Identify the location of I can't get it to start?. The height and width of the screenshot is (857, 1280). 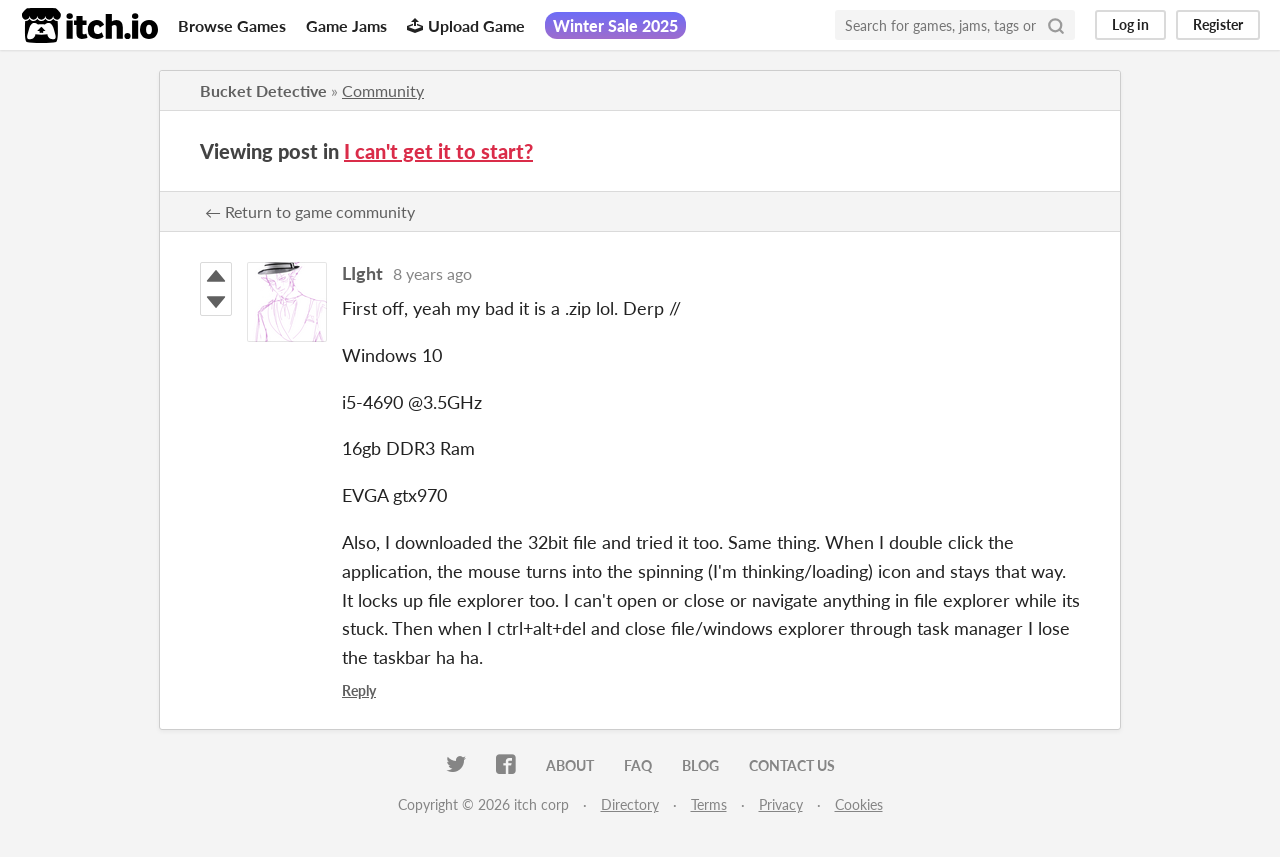
(438, 151).